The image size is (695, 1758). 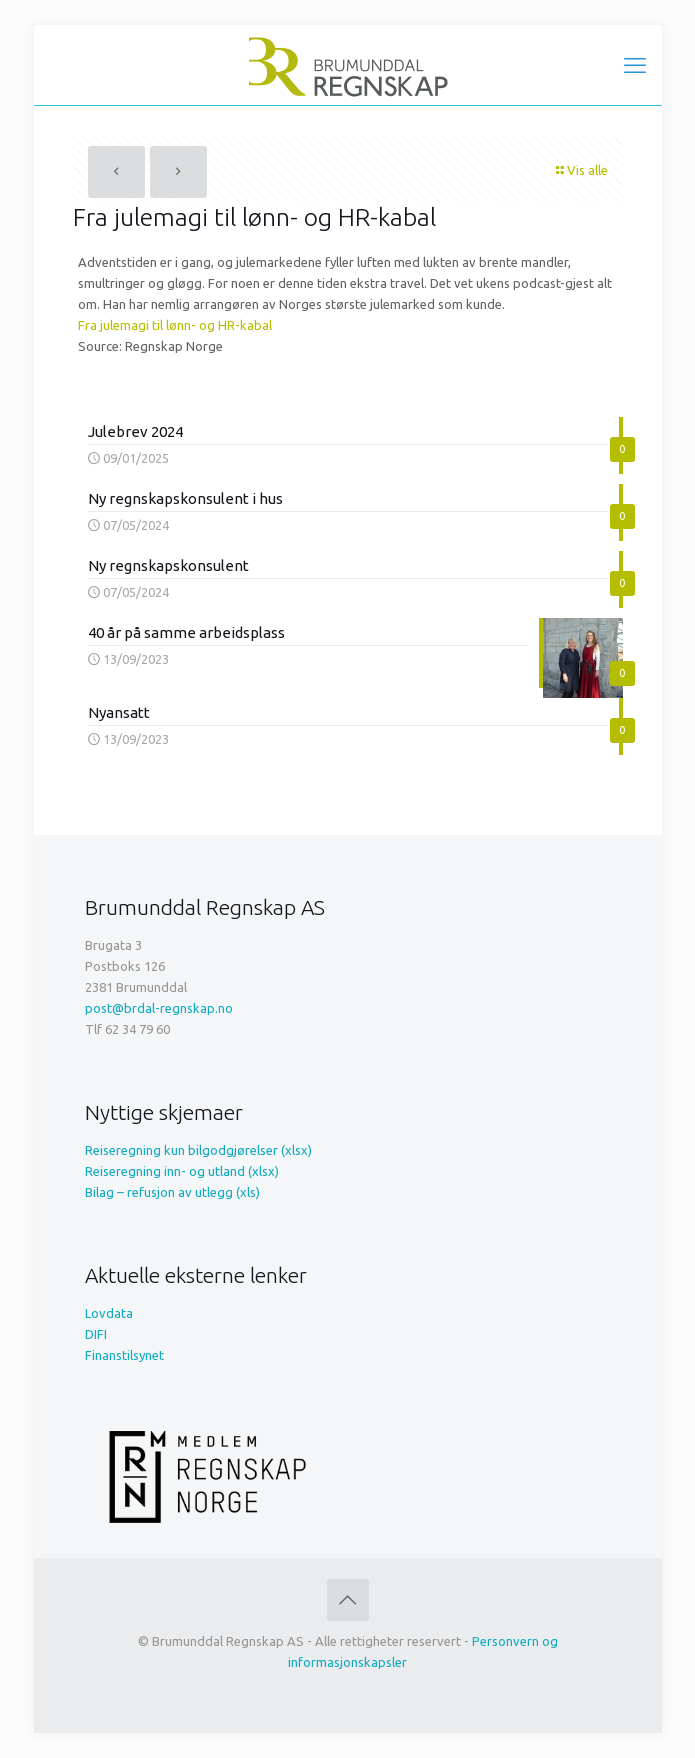 What do you see at coordinates (172, 1192) in the screenshot?
I see `Bilag – refusjon av utlegg (xls)` at bounding box center [172, 1192].